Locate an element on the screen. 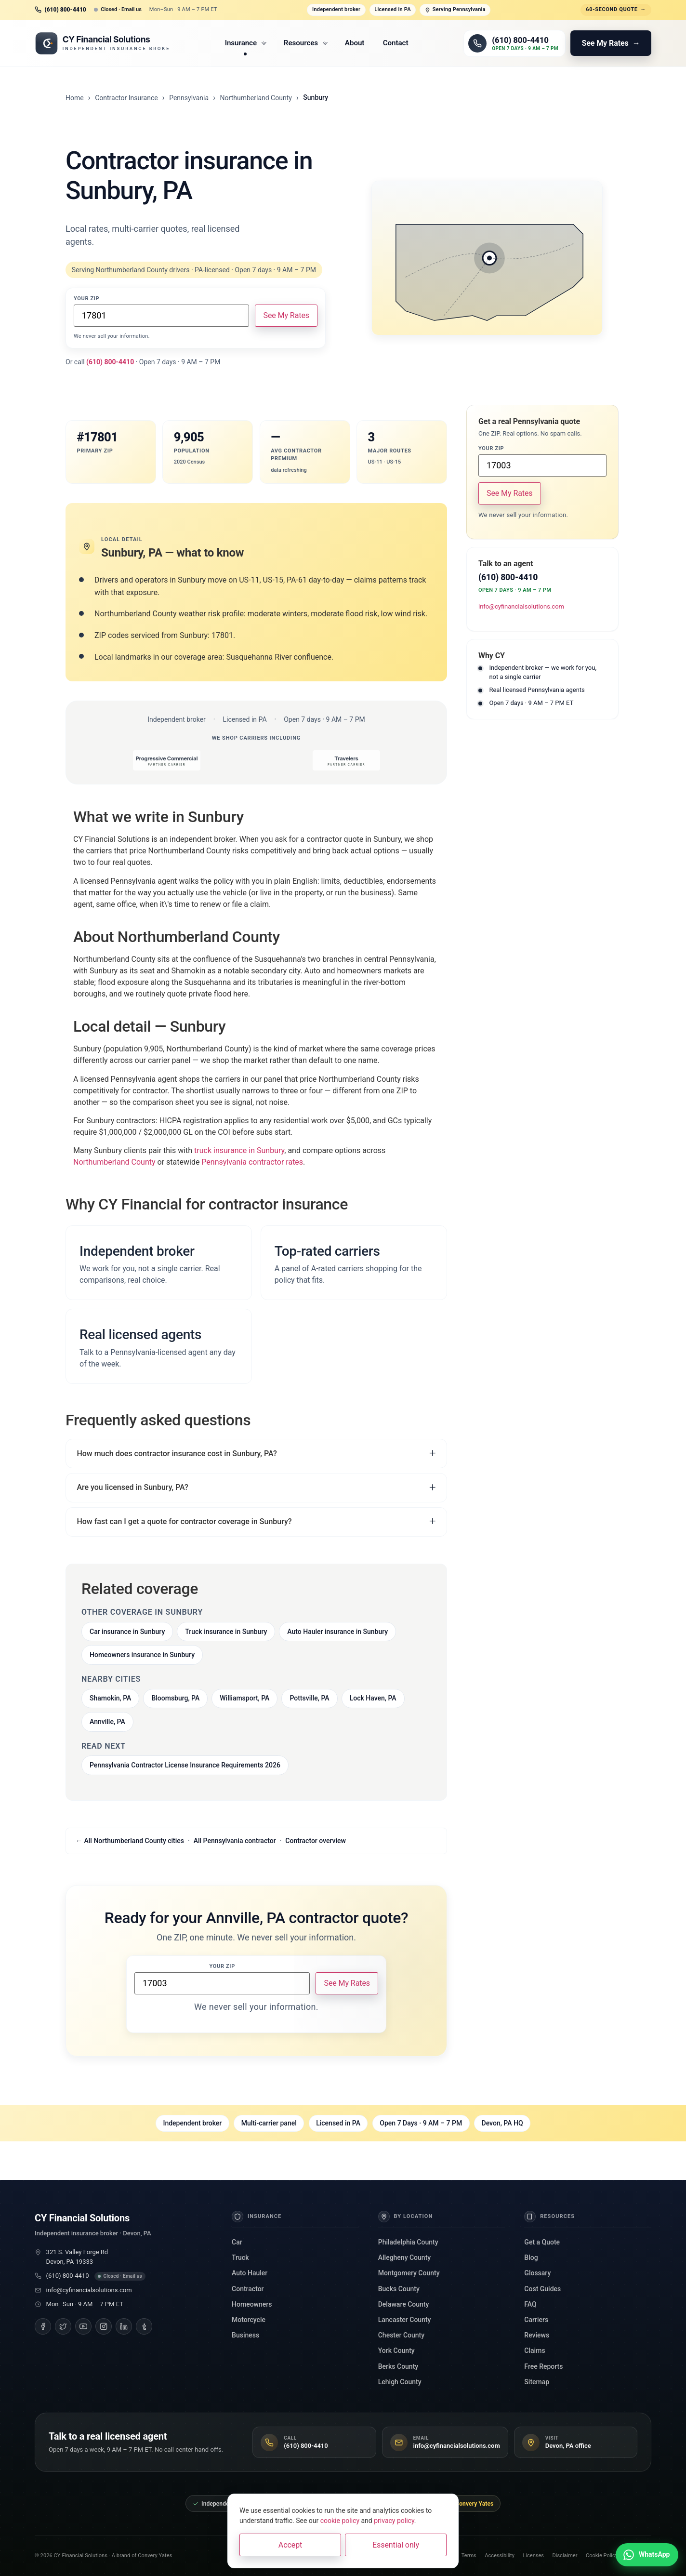 This screenshot has width=686, height=2576. Annville, PA is located at coordinates (107, 1722).